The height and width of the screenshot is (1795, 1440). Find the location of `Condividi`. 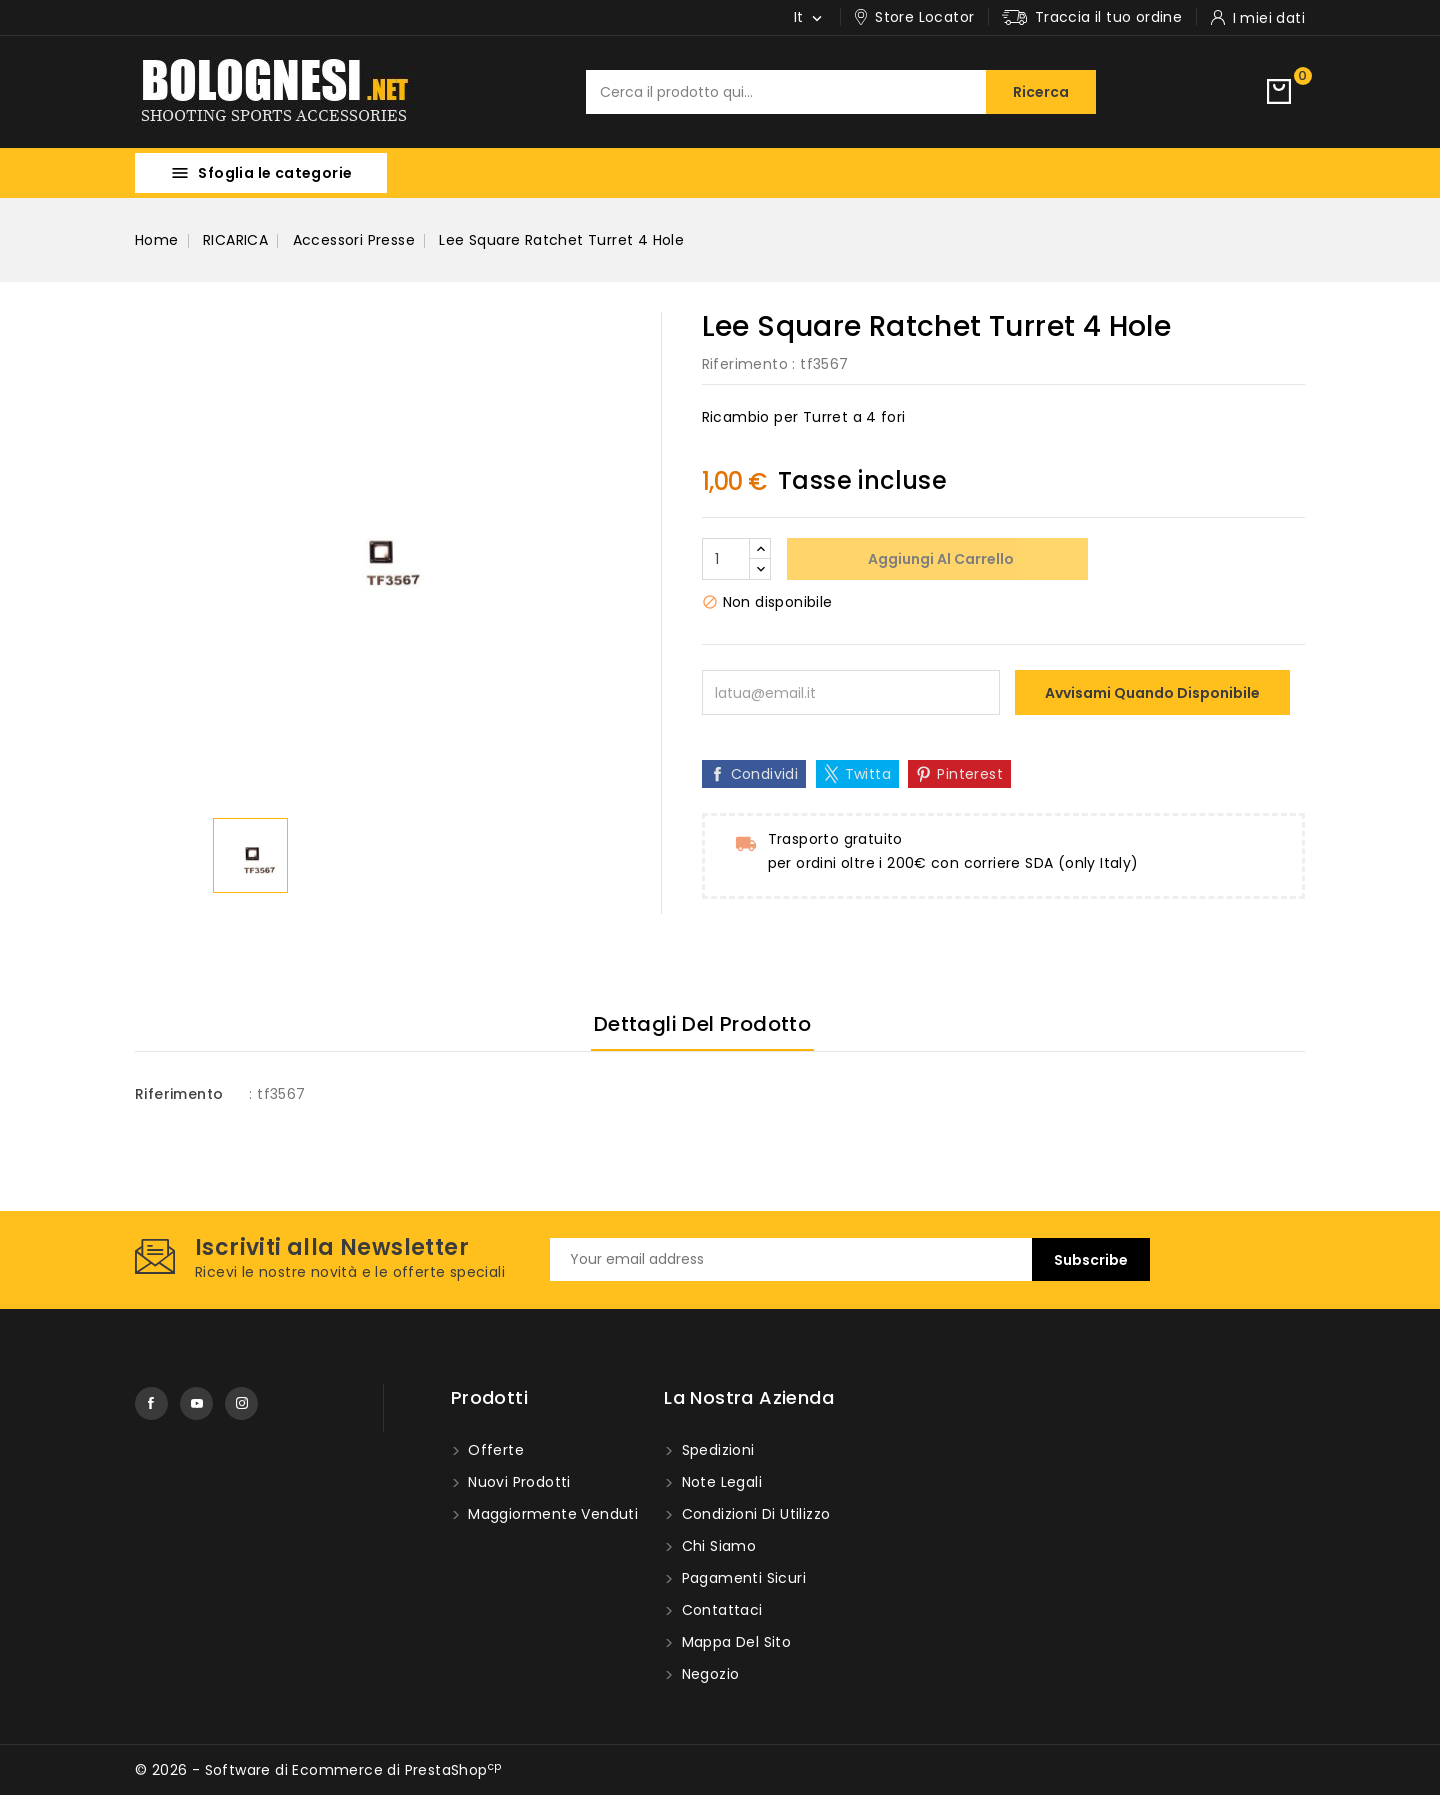

Condividi is located at coordinates (765, 774).